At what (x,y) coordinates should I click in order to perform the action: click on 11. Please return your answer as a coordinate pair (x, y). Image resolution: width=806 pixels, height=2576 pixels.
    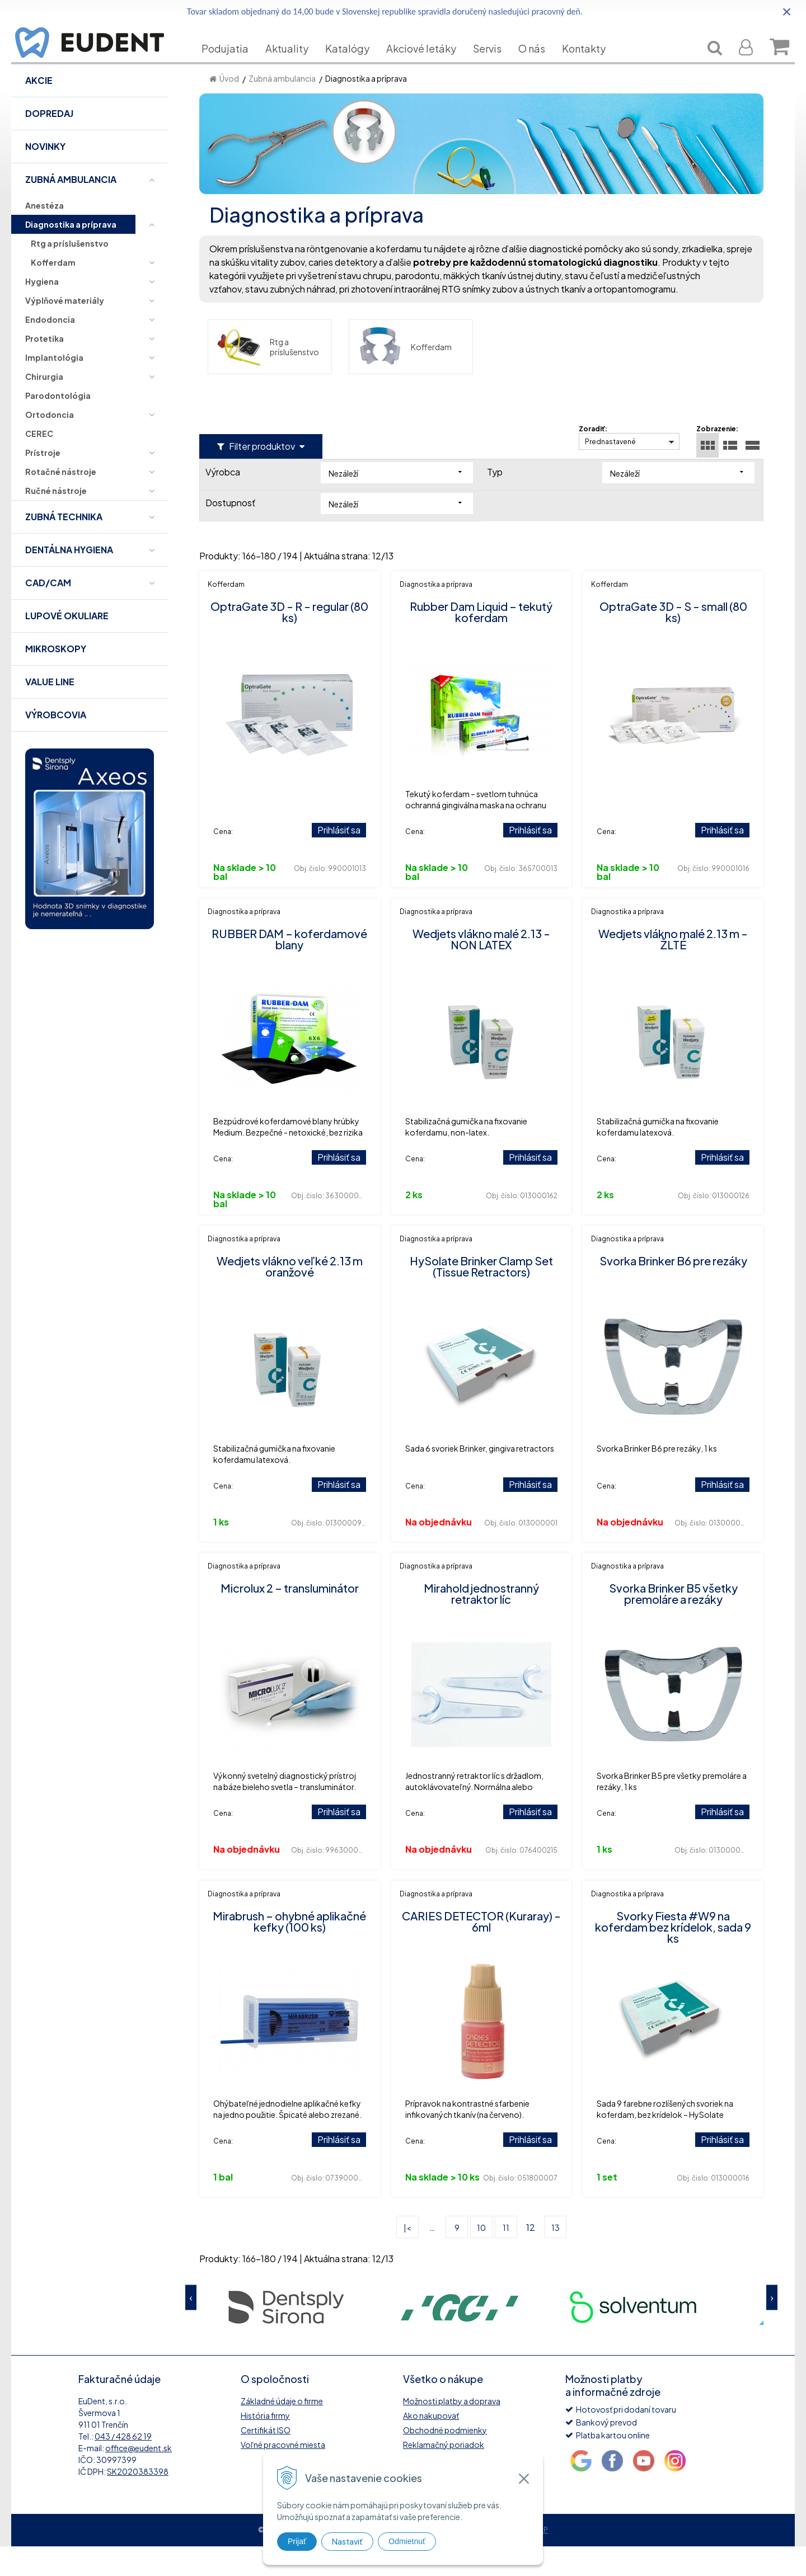
    Looking at the image, I should click on (506, 2257).